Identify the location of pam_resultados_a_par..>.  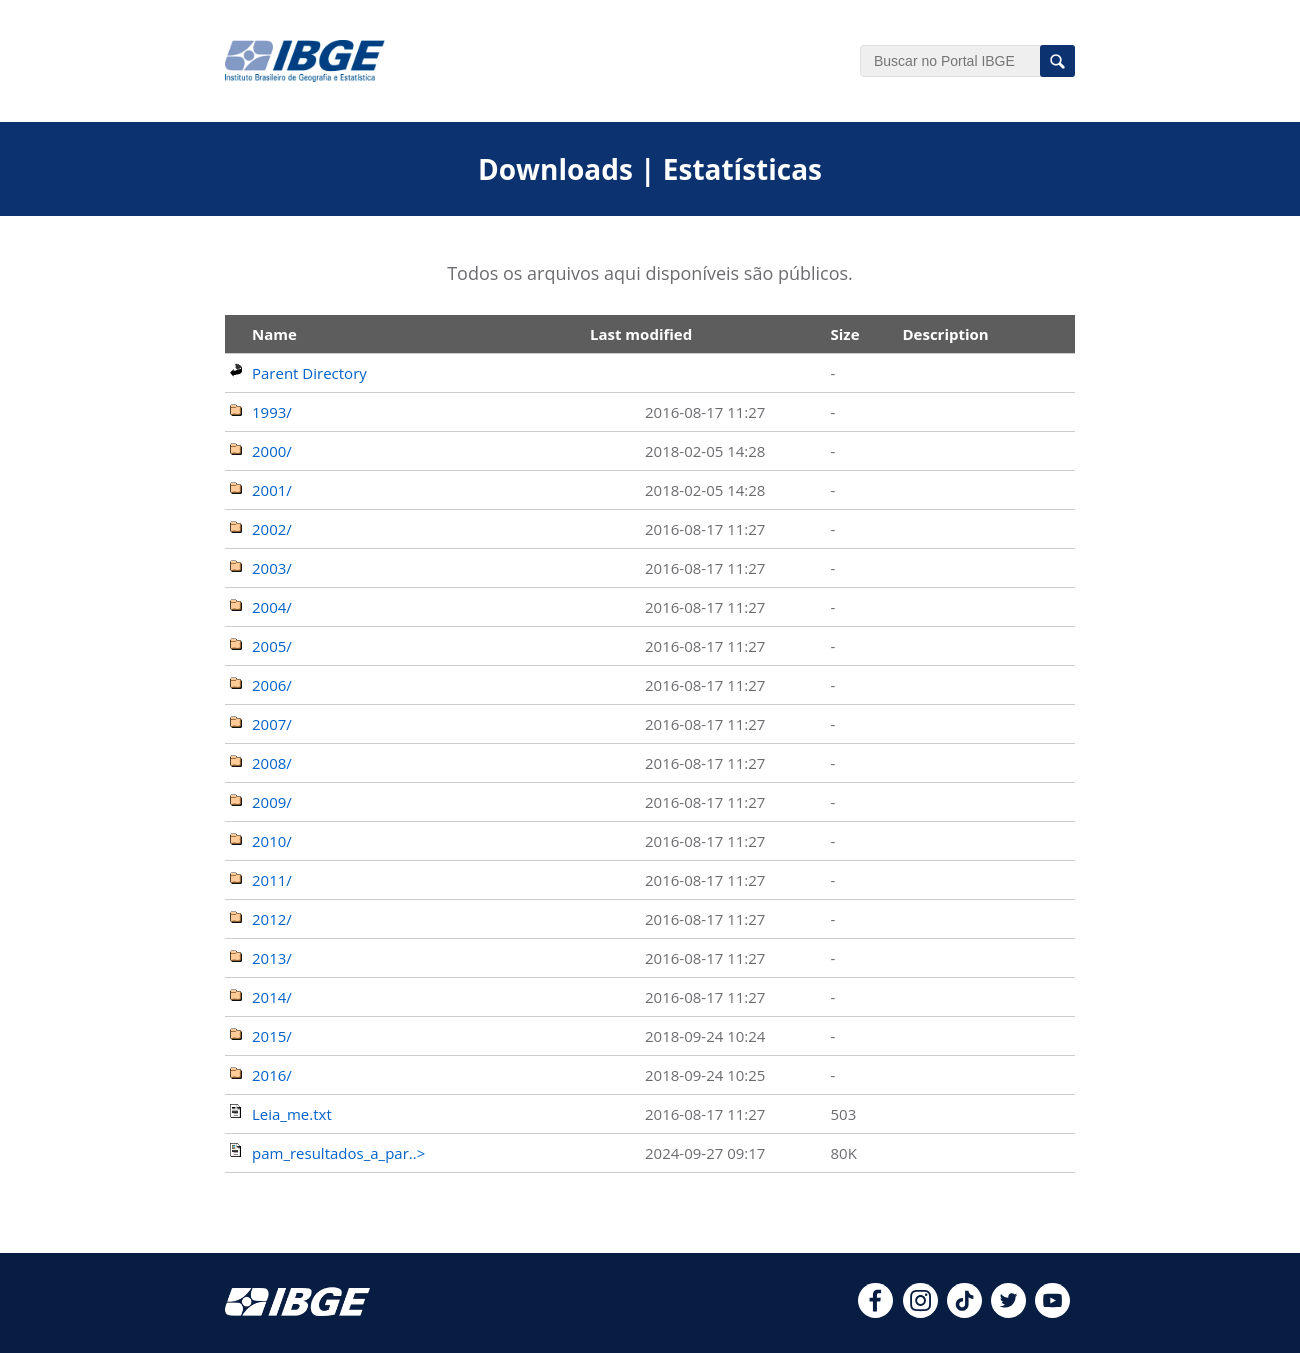
(338, 1153).